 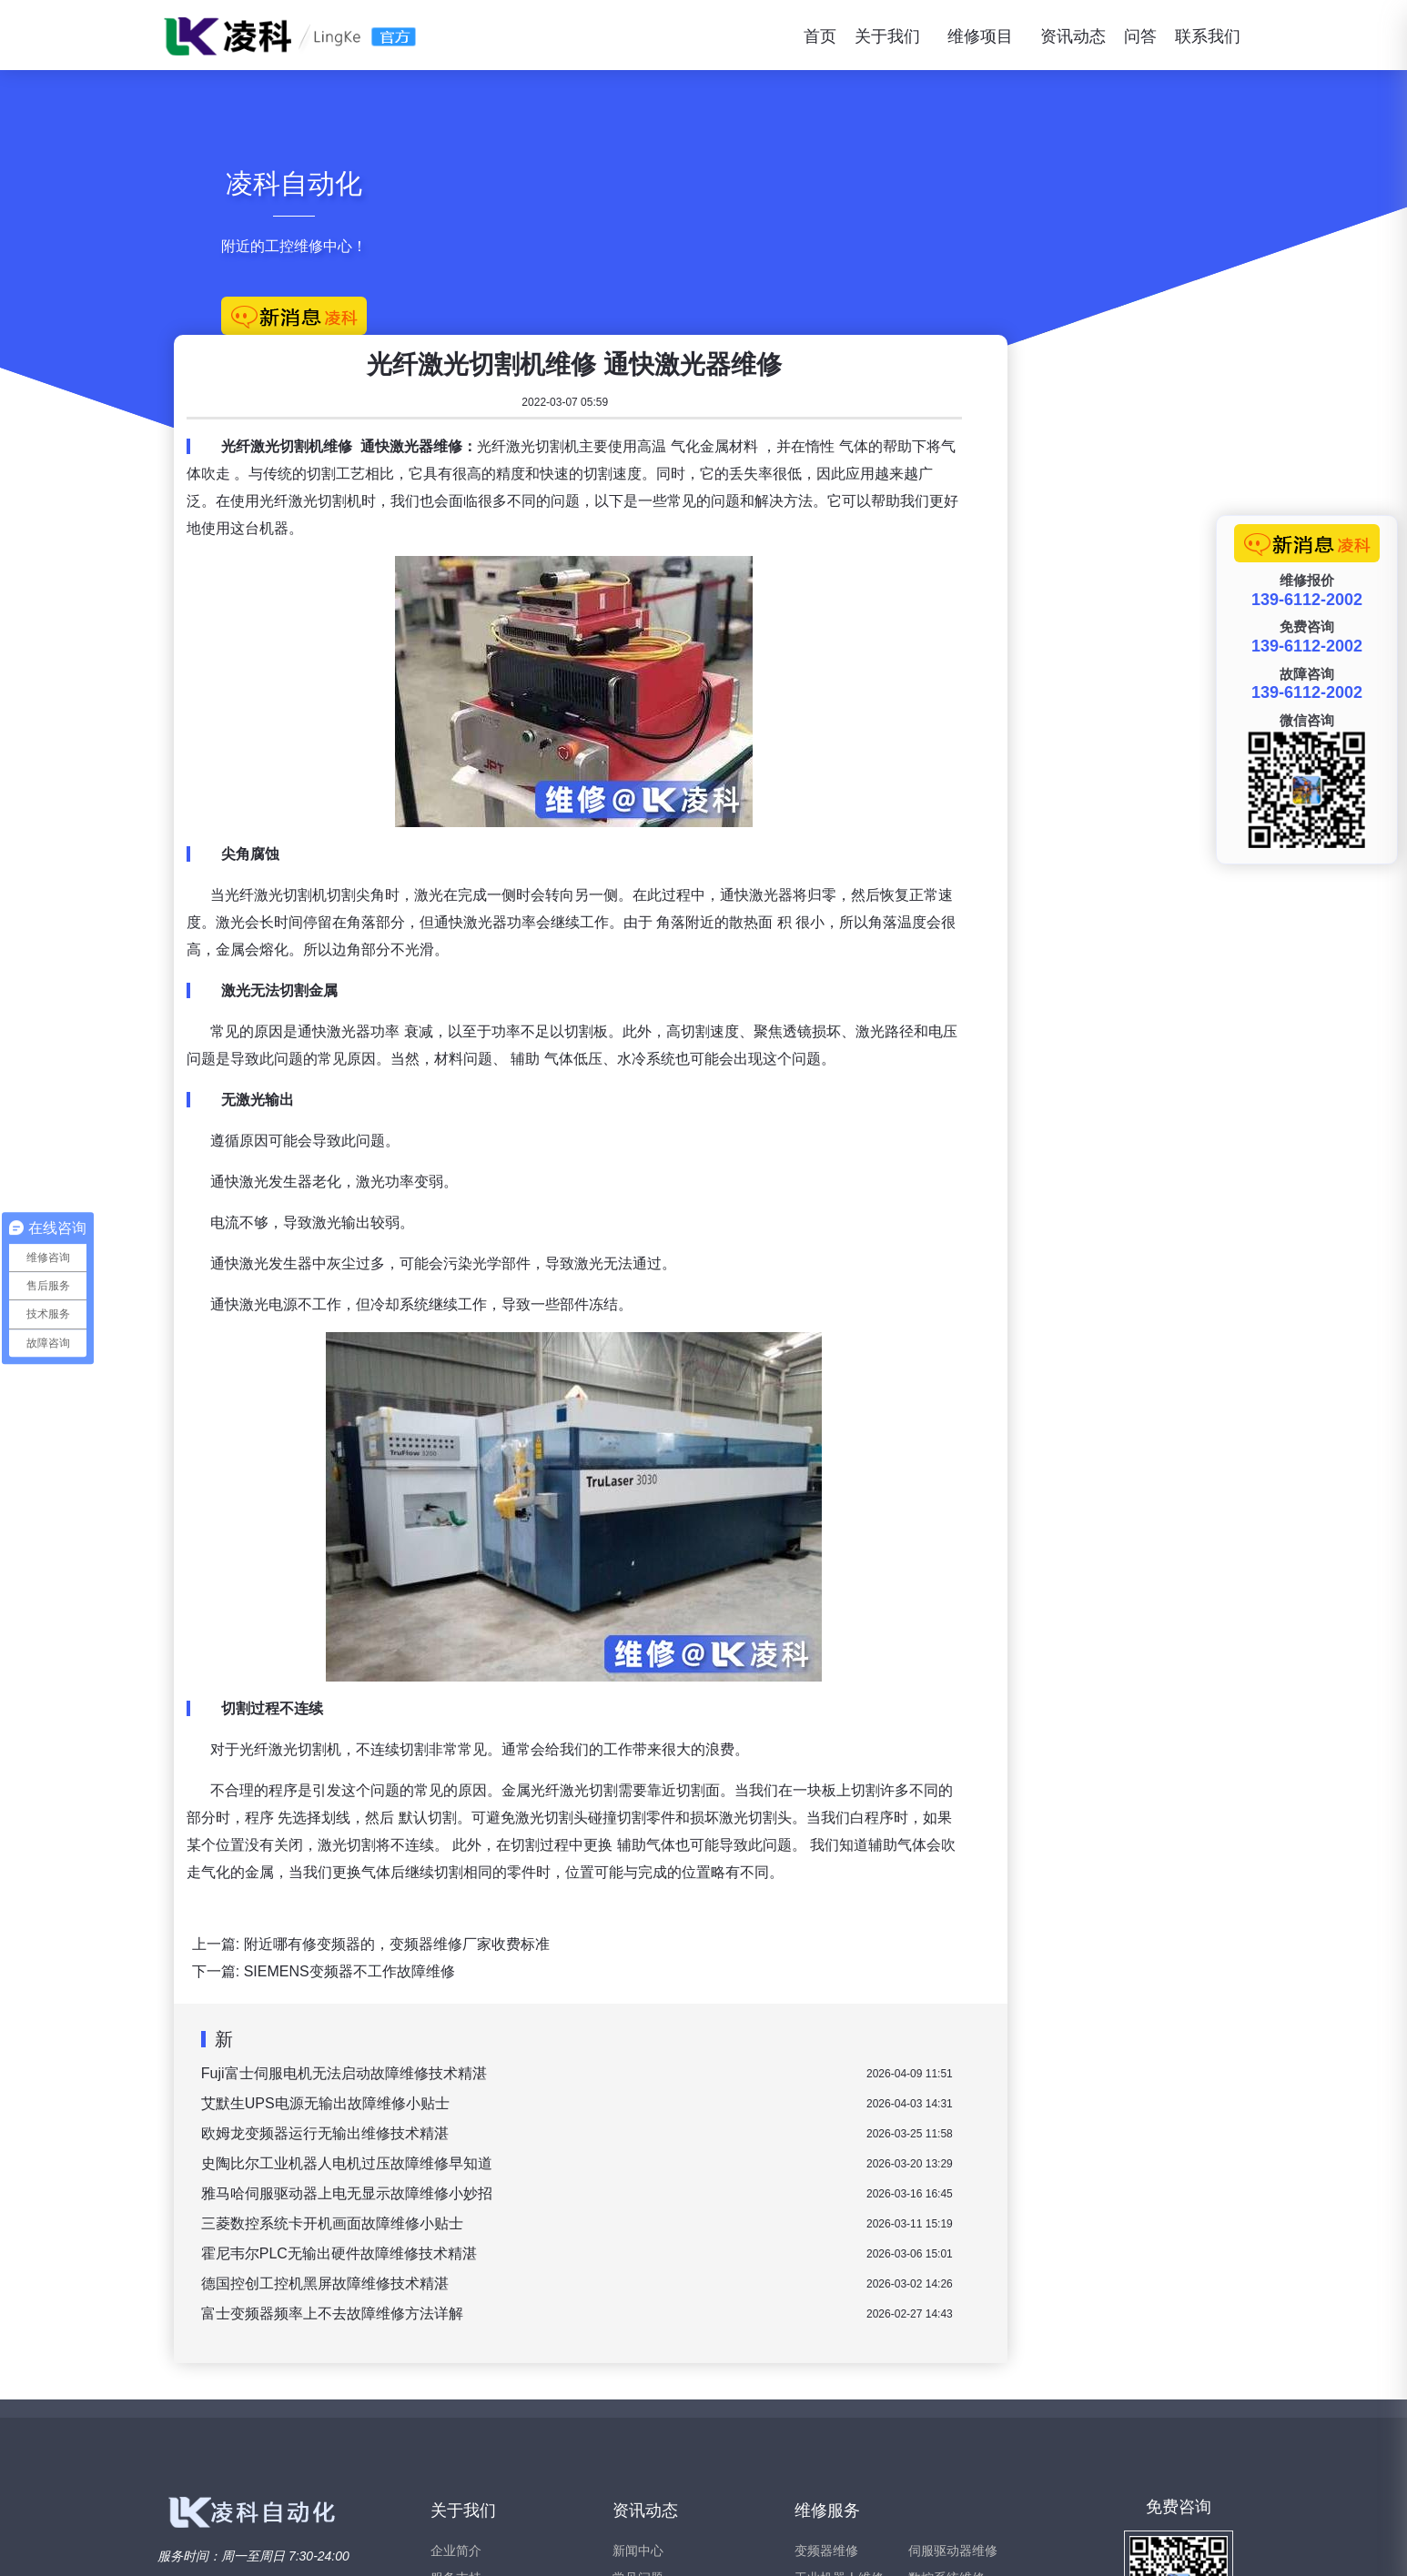 What do you see at coordinates (839, 2406) in the screenshot?
I see `直流调速器维修` at bounding box center [839, 2406].